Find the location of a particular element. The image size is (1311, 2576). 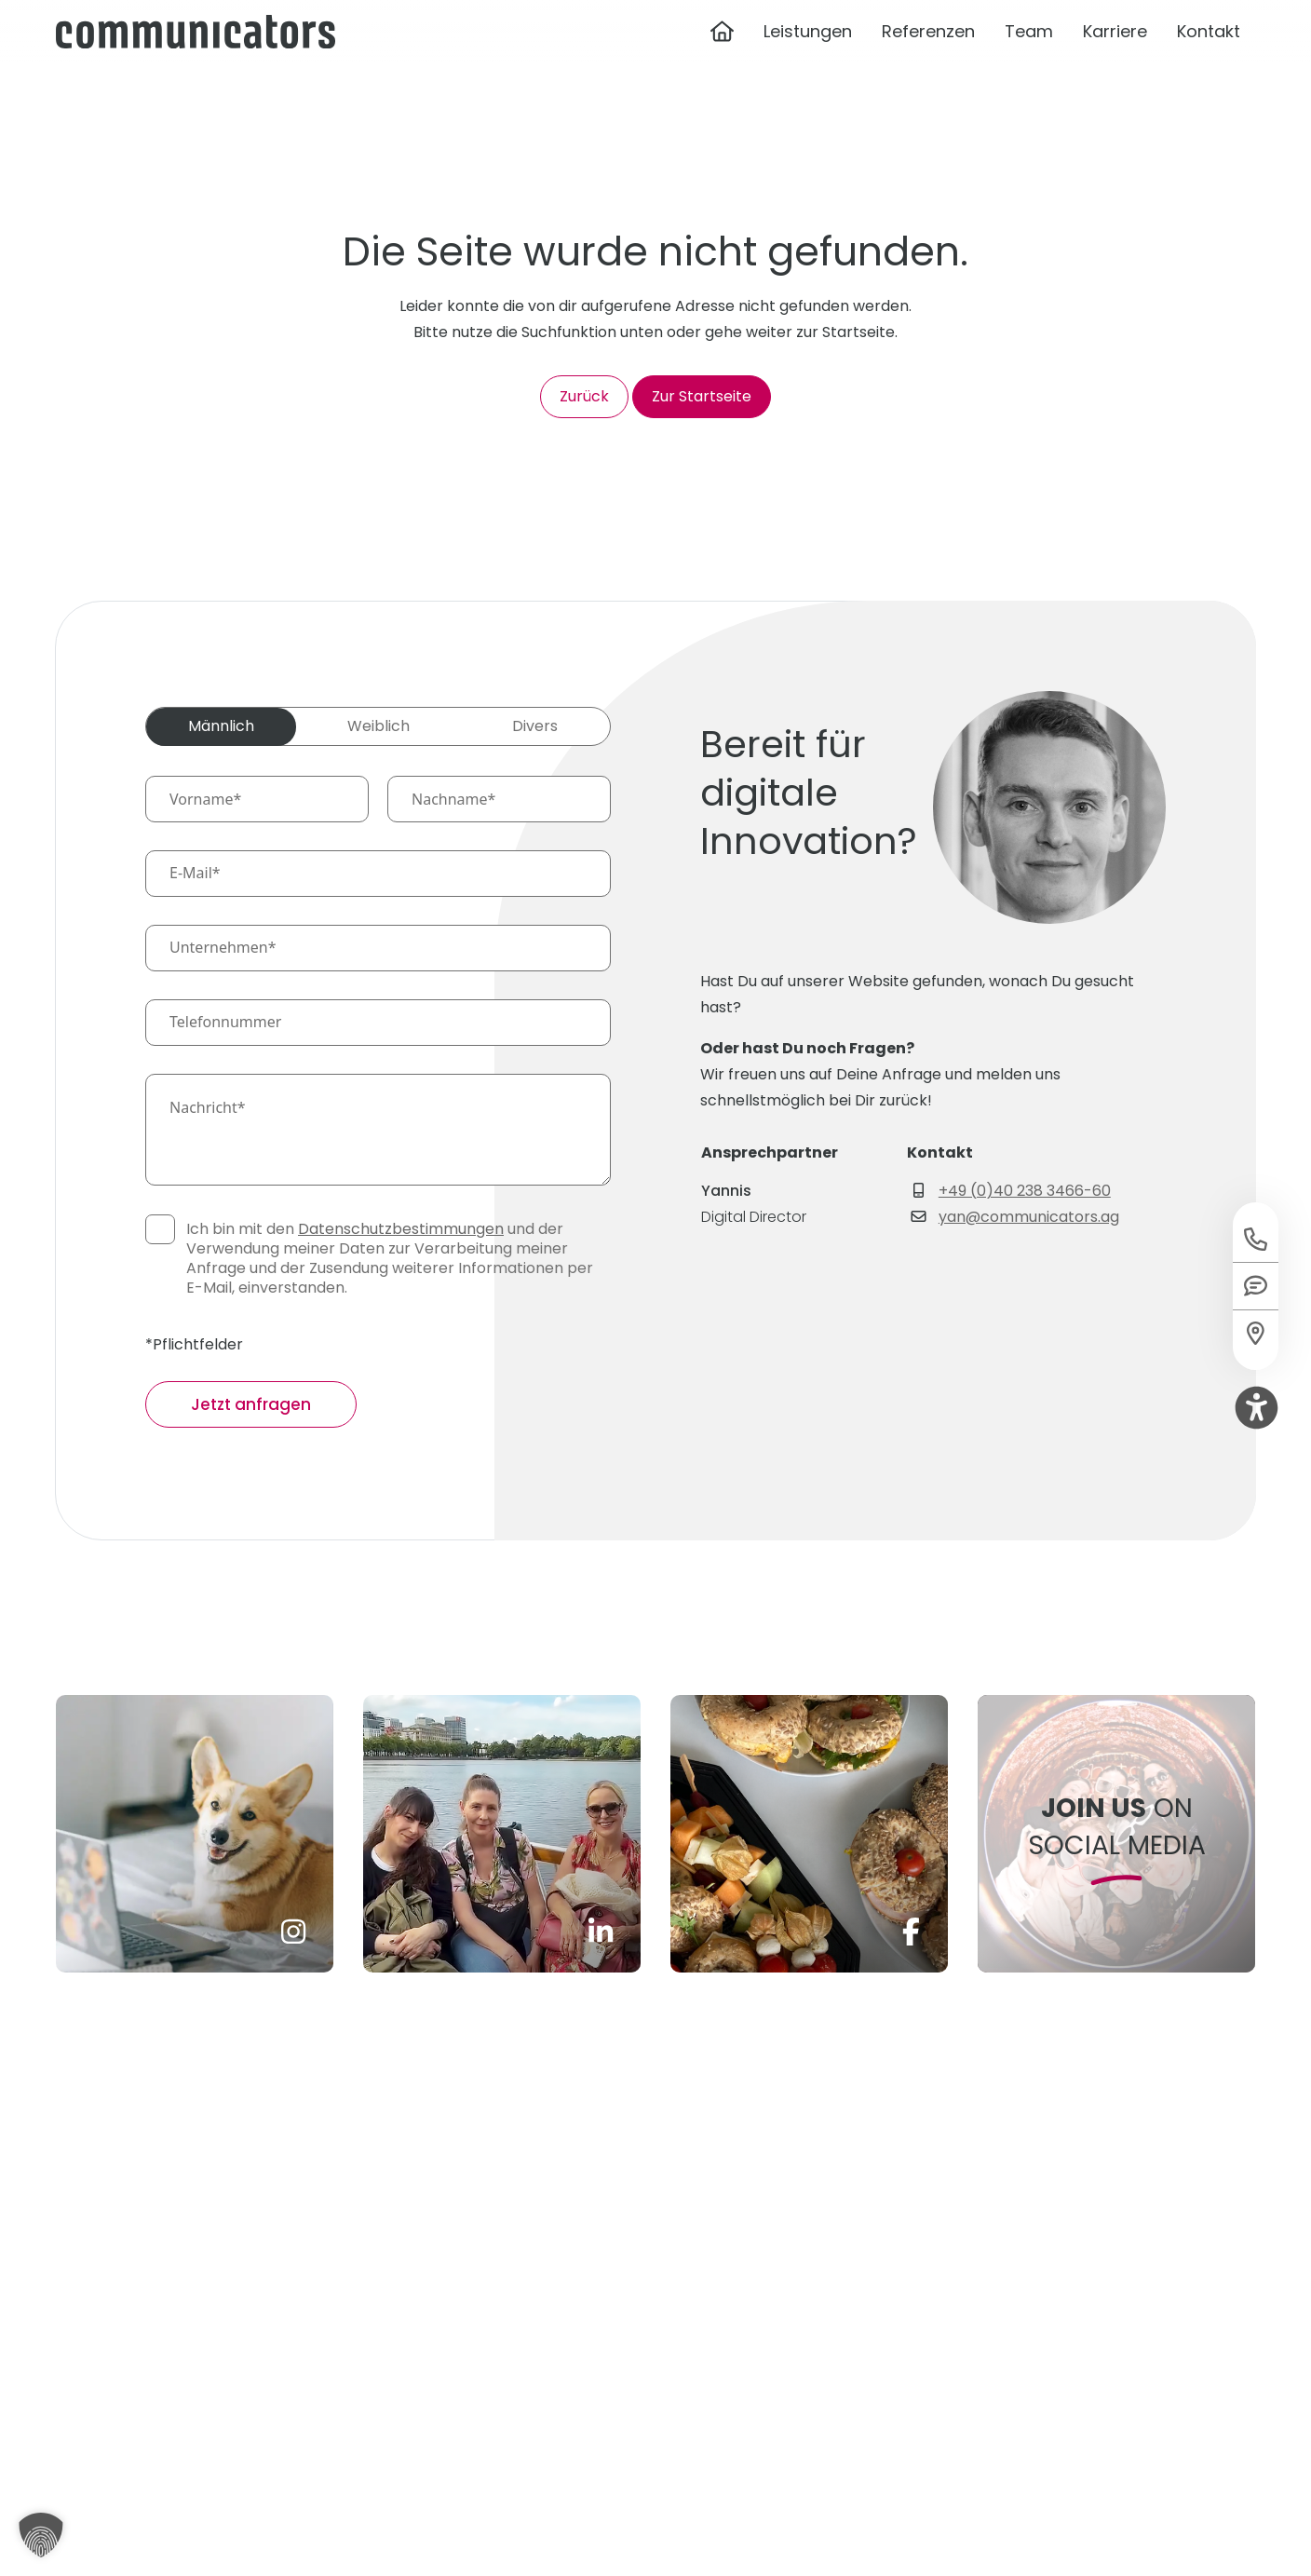

Weiblich is located at coordinates (378, 726).